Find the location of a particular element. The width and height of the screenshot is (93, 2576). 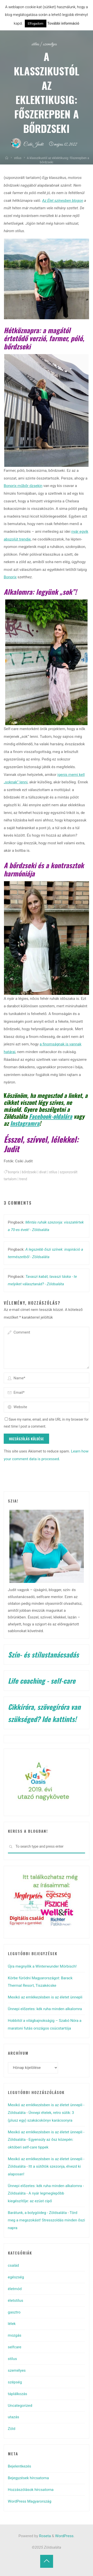

Bejegyzések hírcsatorna is located at coordinates (28, 2478).